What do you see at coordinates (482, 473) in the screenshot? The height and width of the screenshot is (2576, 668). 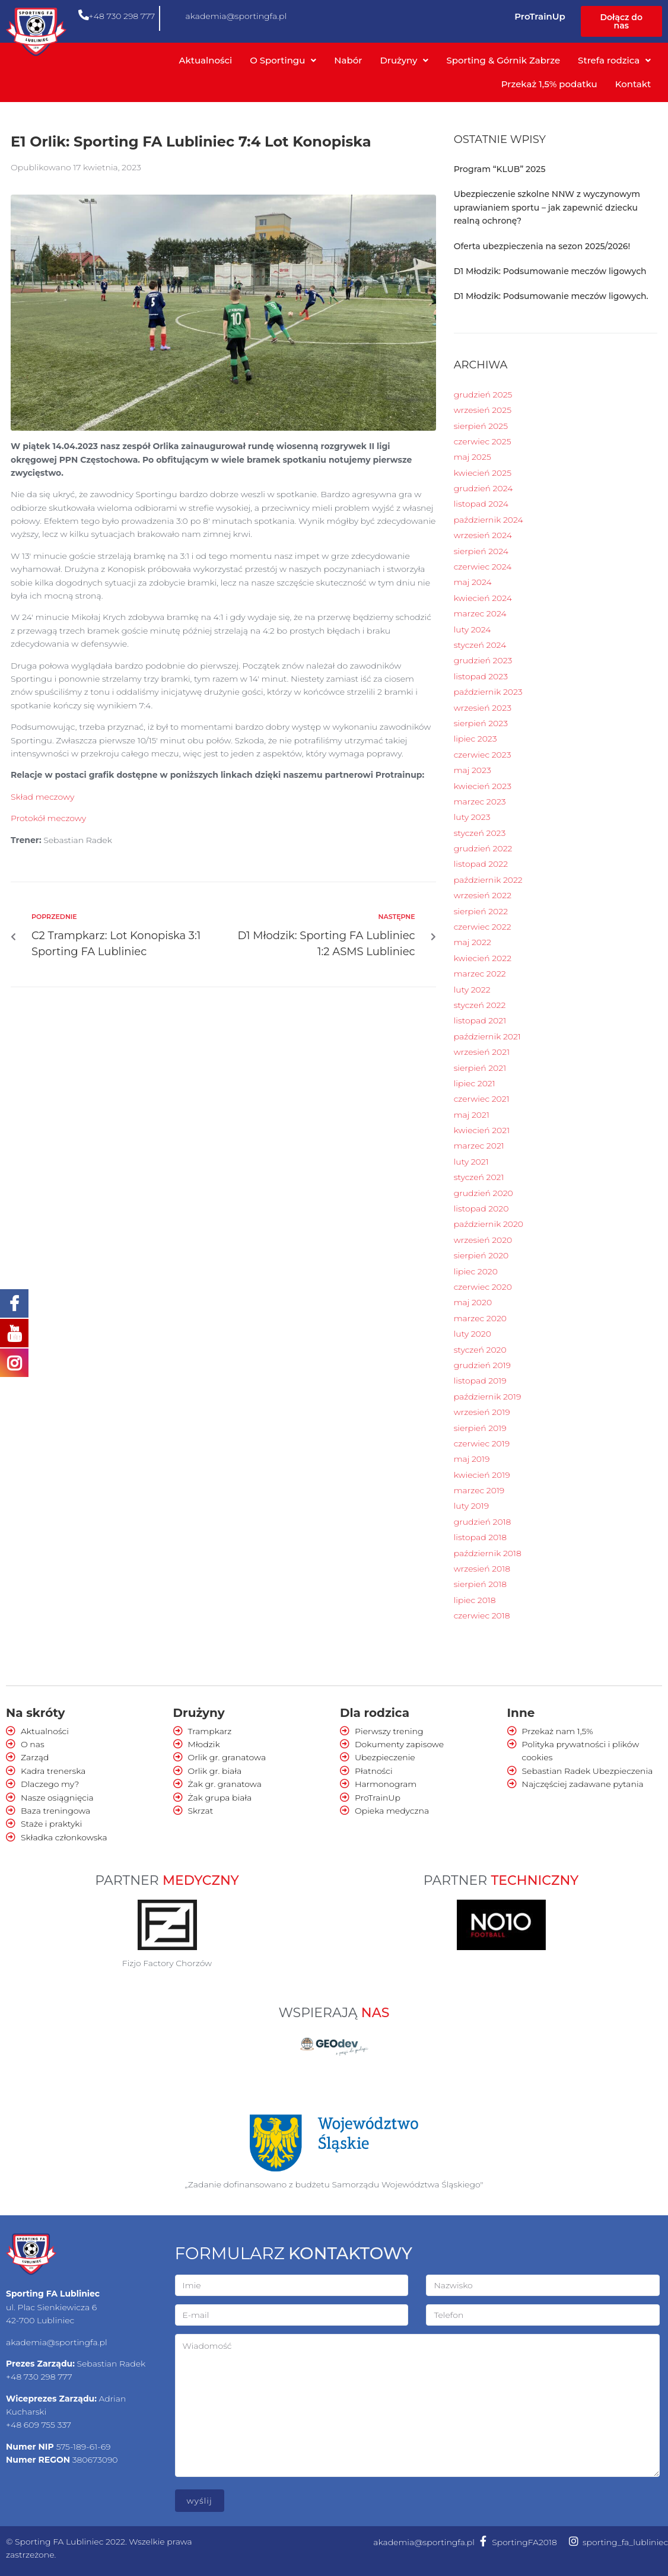 I see `kwiecień 2025` at bounding box center [482, 473].